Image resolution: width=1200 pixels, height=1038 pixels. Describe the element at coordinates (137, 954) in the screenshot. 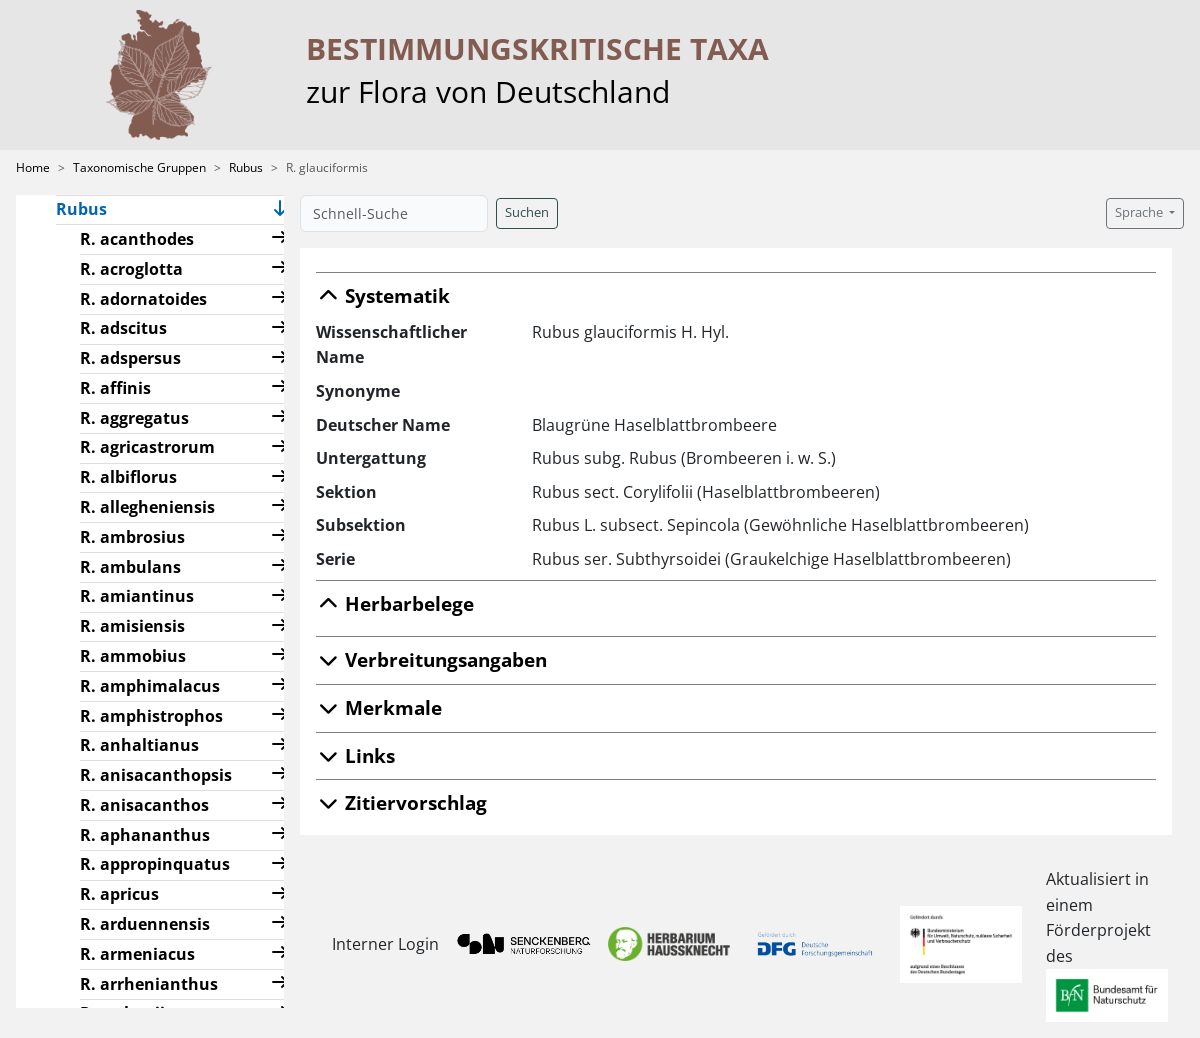

I see `R. armeniacus` at that location.